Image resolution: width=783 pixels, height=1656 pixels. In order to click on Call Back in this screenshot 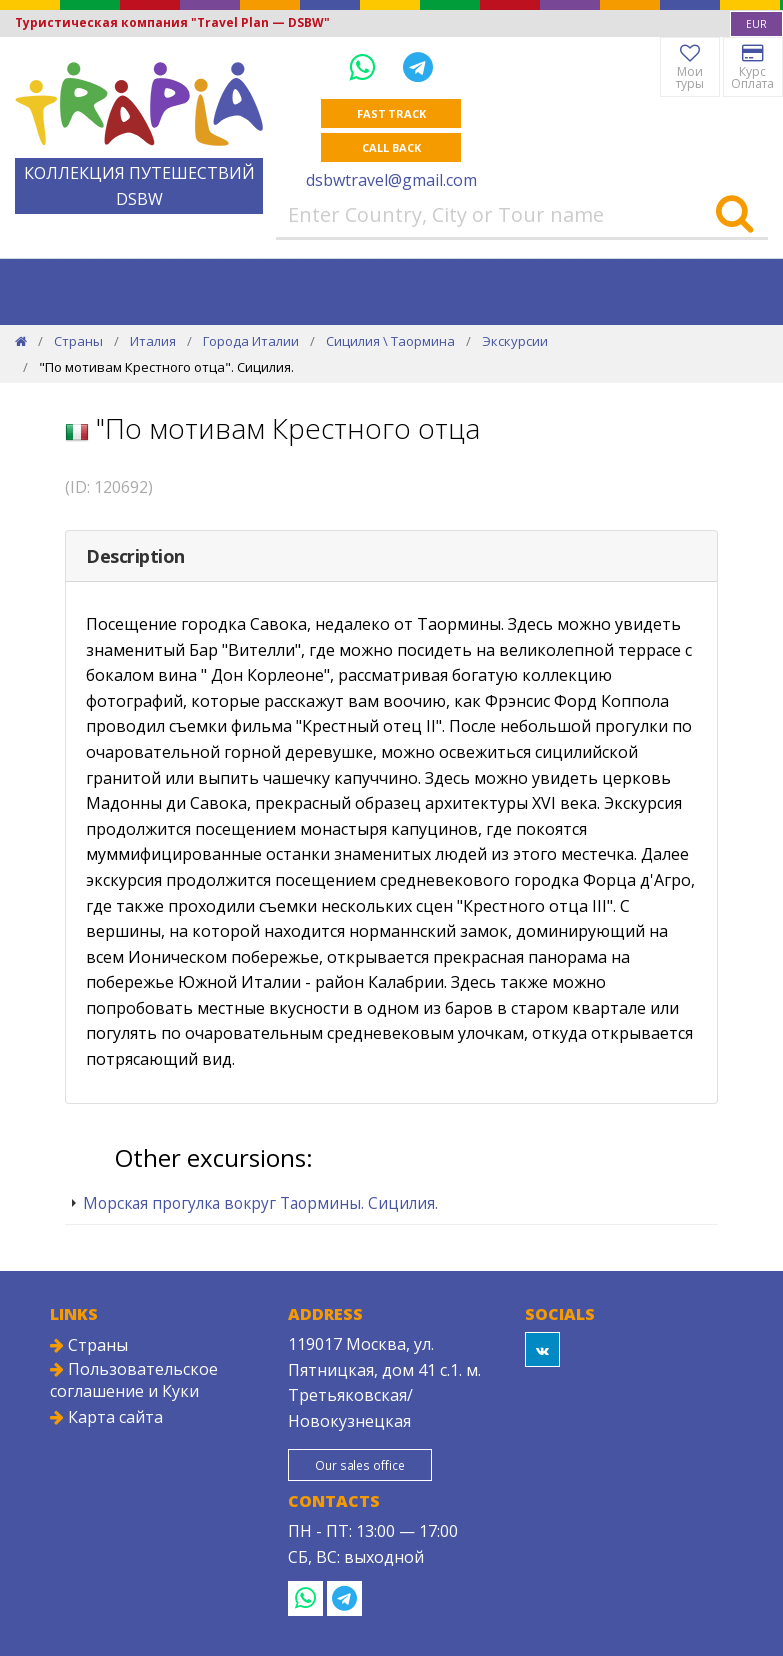, I will do `click(391, 147)`.